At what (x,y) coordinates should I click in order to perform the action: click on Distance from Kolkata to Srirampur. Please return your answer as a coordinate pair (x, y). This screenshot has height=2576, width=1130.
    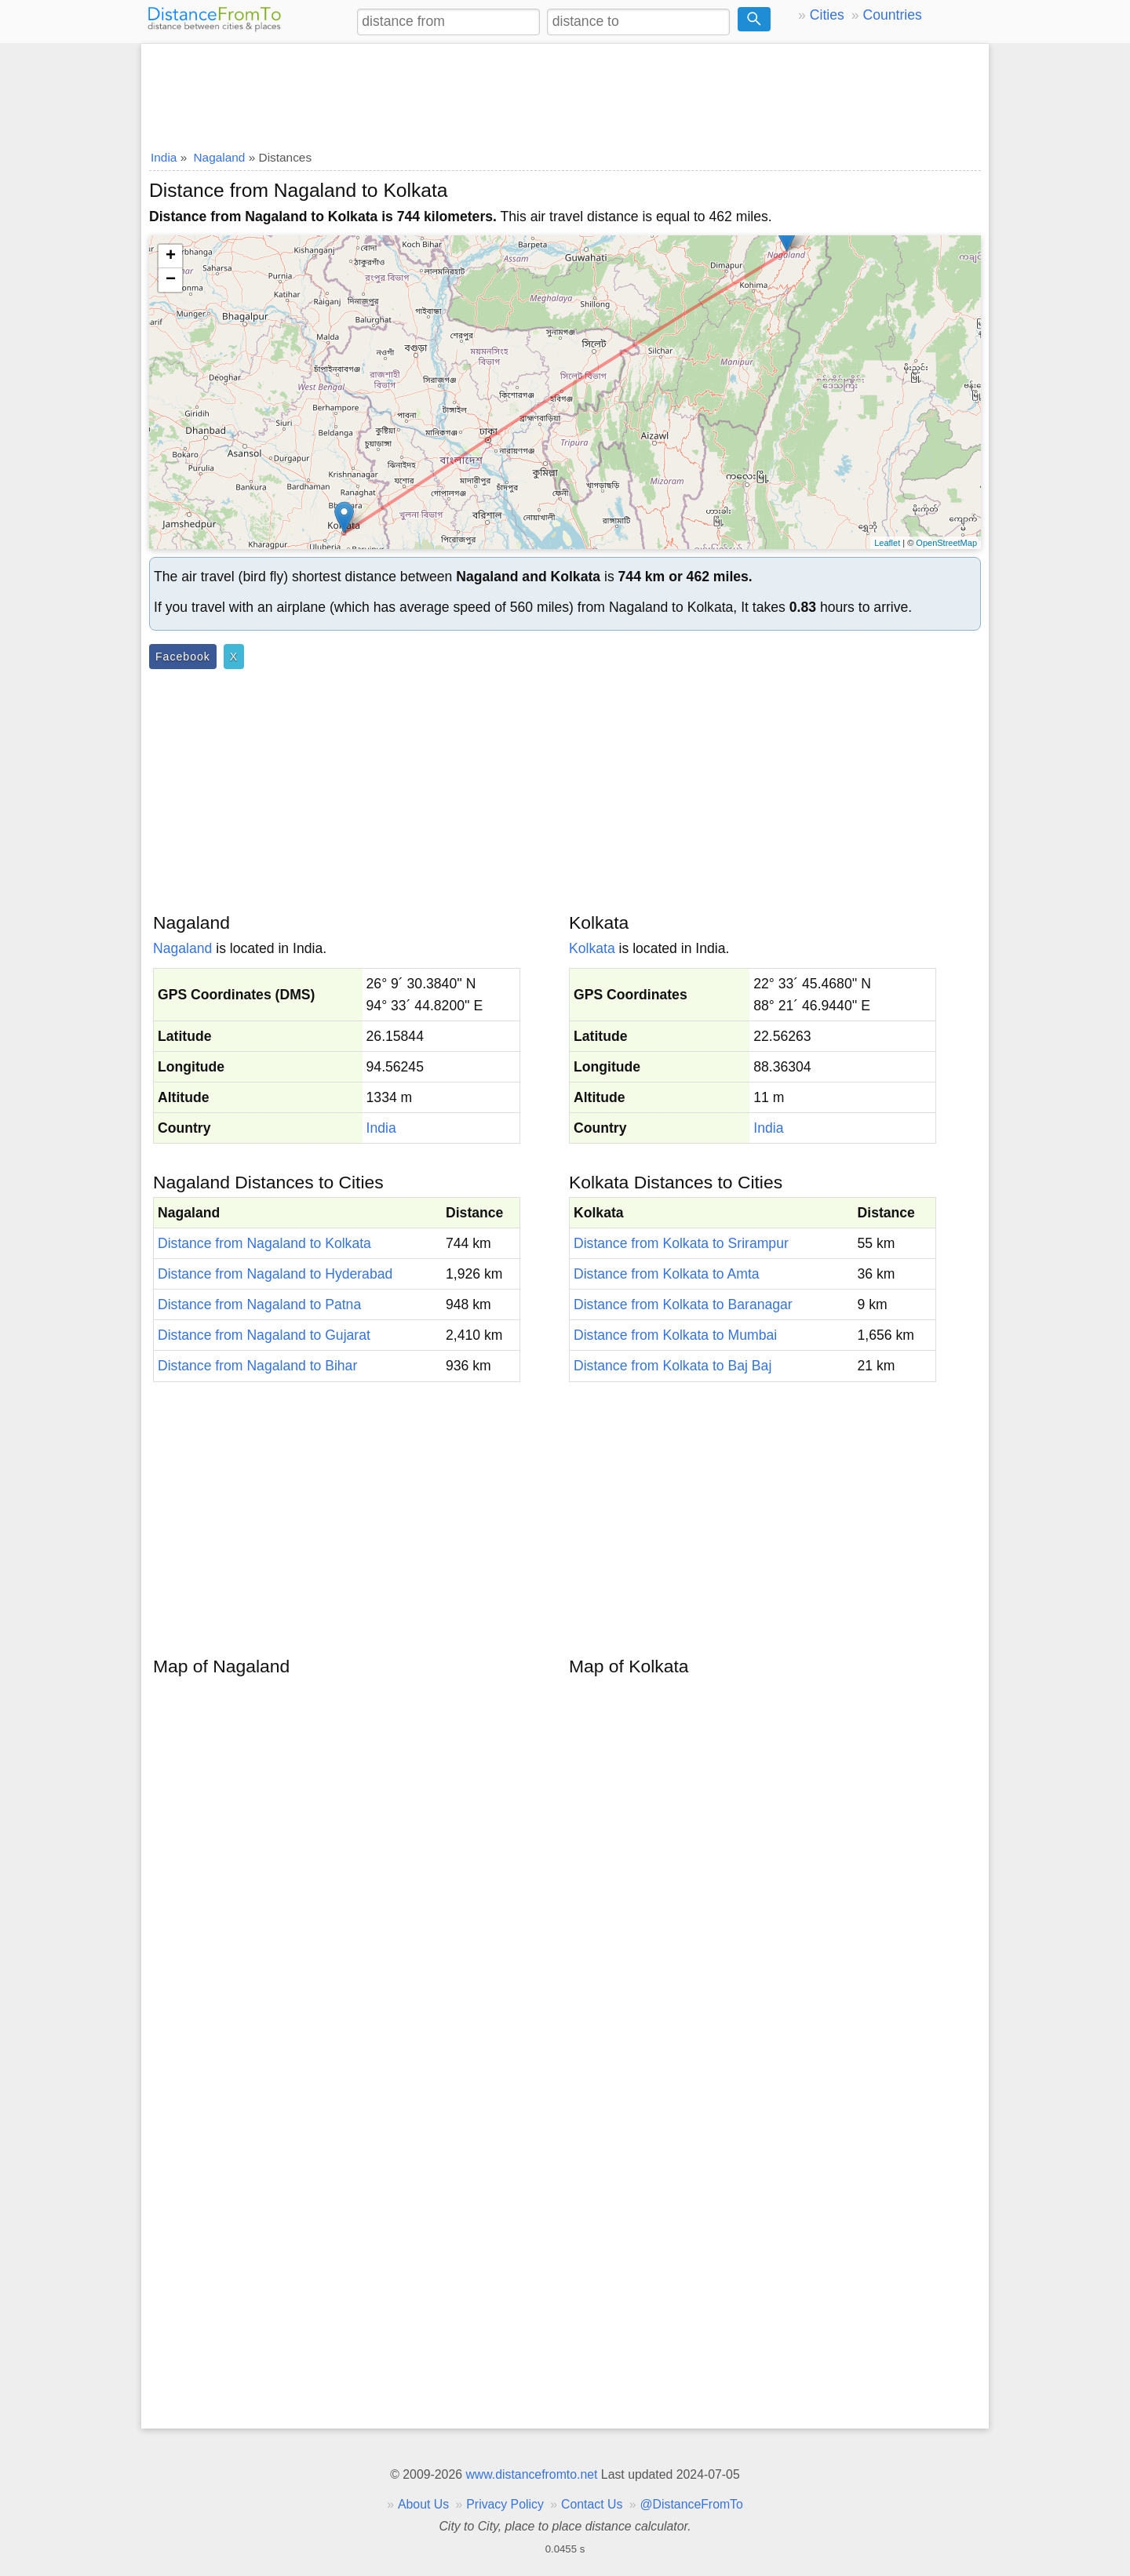
    Looking at the image, I should click on (681, 1243).